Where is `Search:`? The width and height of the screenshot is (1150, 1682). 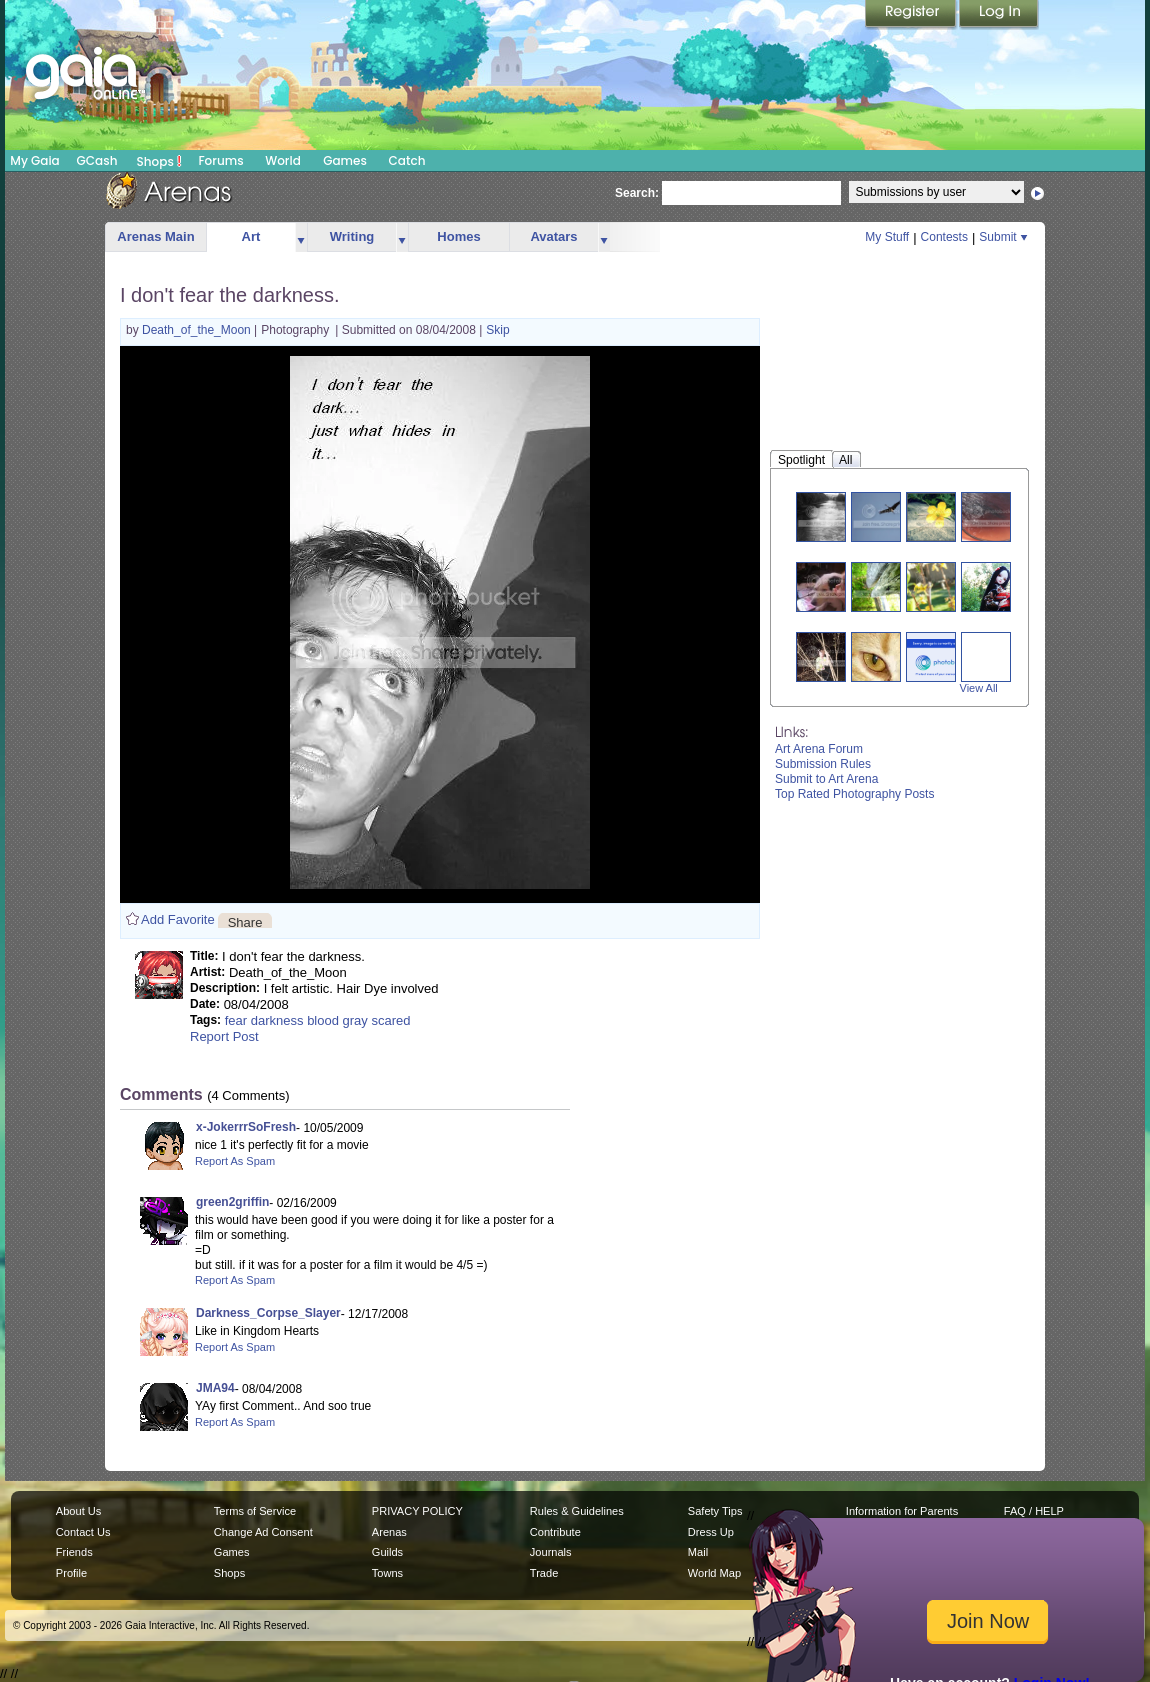 Search: is located at coordinates (637, 193).